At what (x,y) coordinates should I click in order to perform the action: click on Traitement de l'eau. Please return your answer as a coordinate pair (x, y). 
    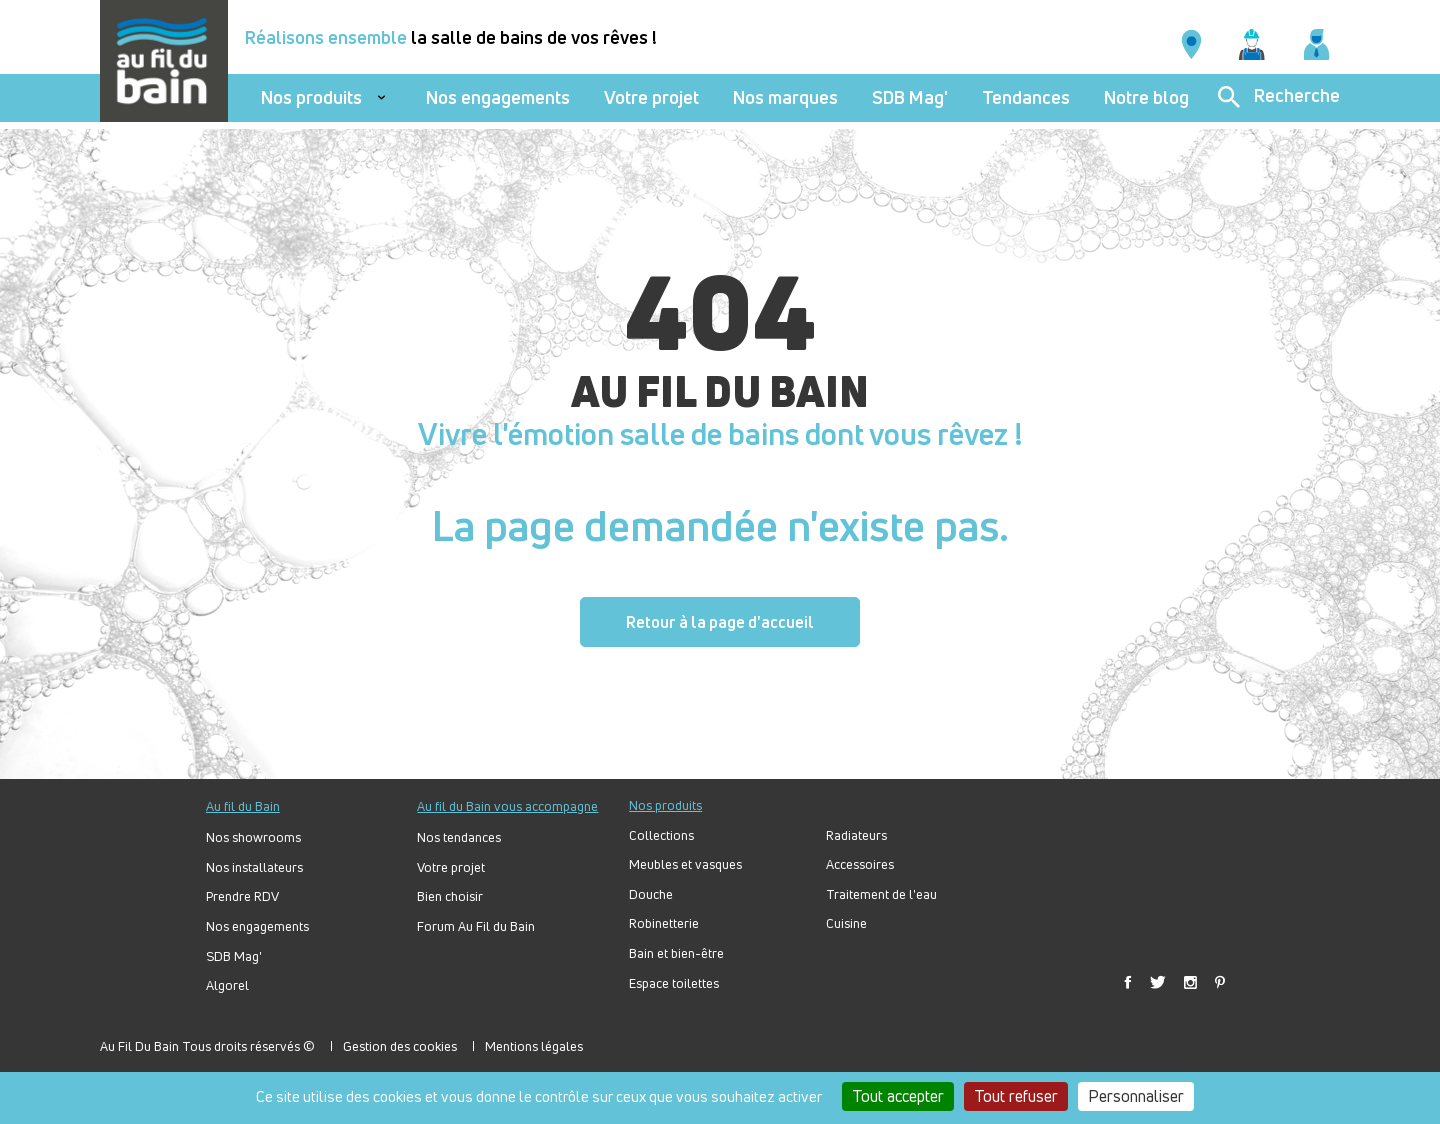
    Looking at the image, I should click on (881, 894).